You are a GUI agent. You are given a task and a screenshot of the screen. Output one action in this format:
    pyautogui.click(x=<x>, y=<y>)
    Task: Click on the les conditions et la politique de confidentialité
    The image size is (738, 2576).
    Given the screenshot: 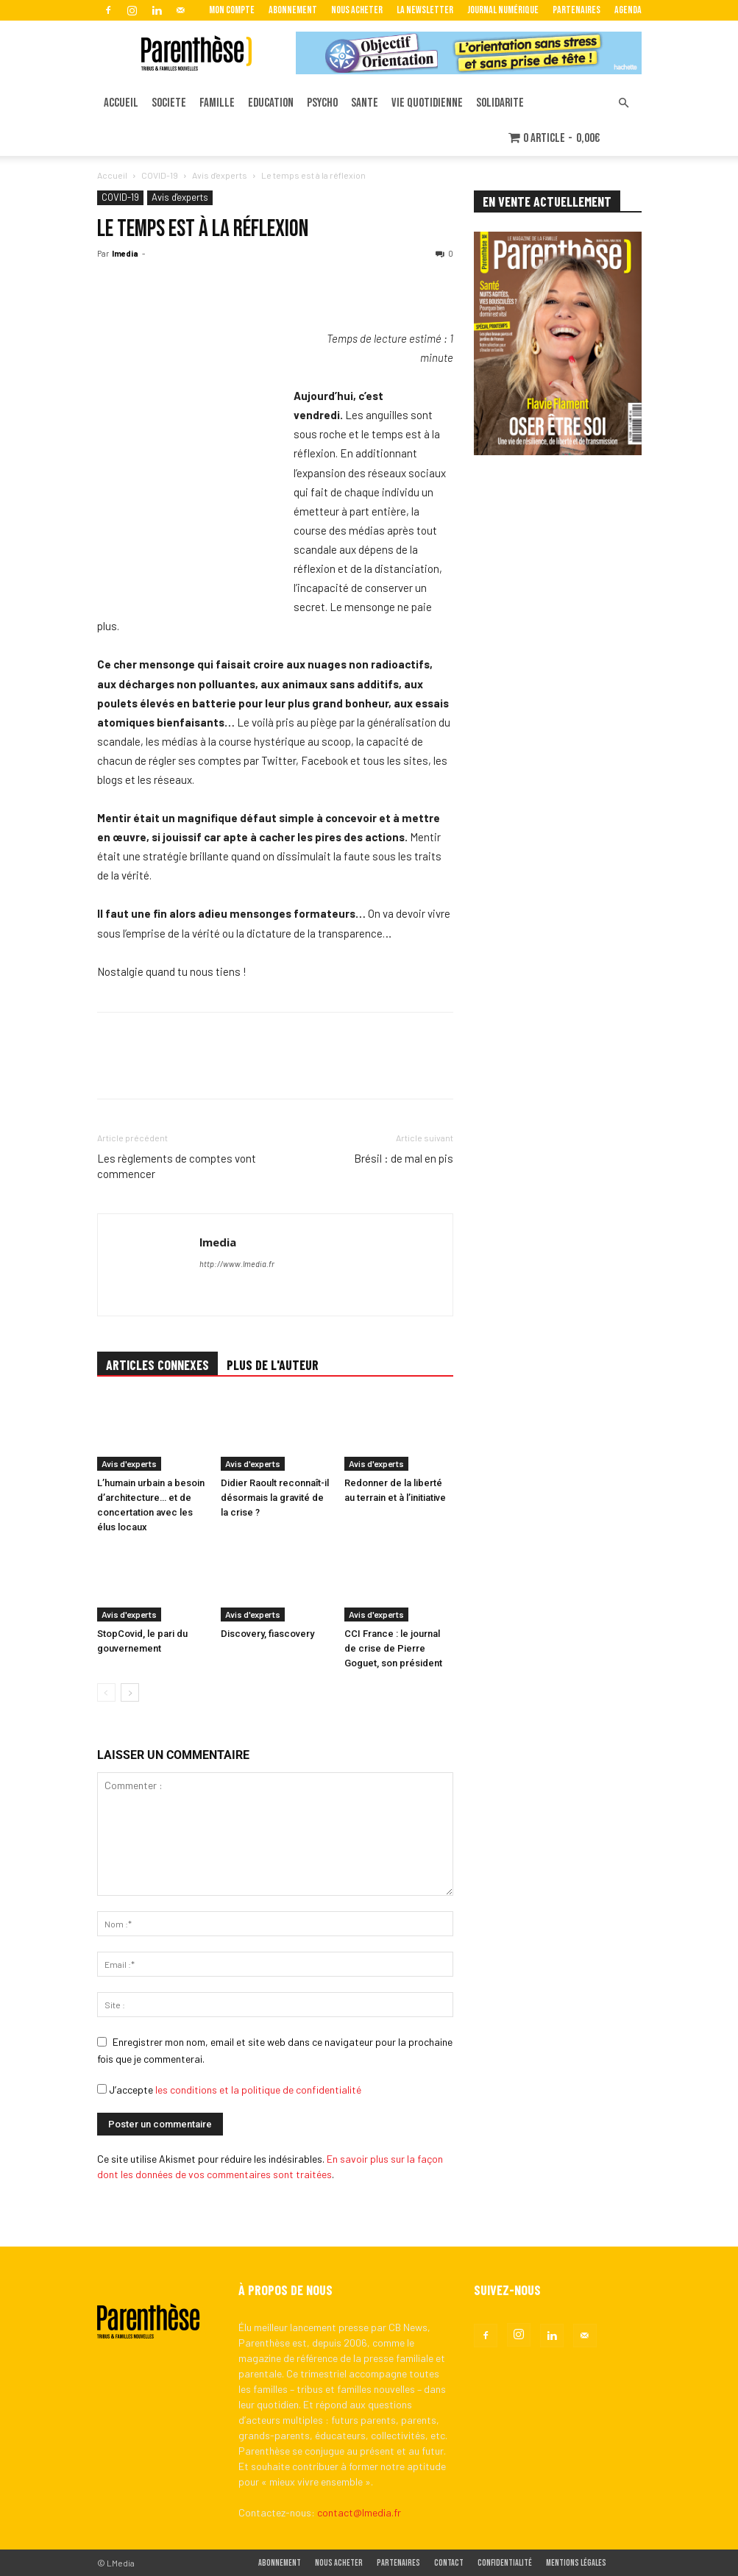 What is the action you would take?
    pyautogui.click(x=258, y=2089)
    